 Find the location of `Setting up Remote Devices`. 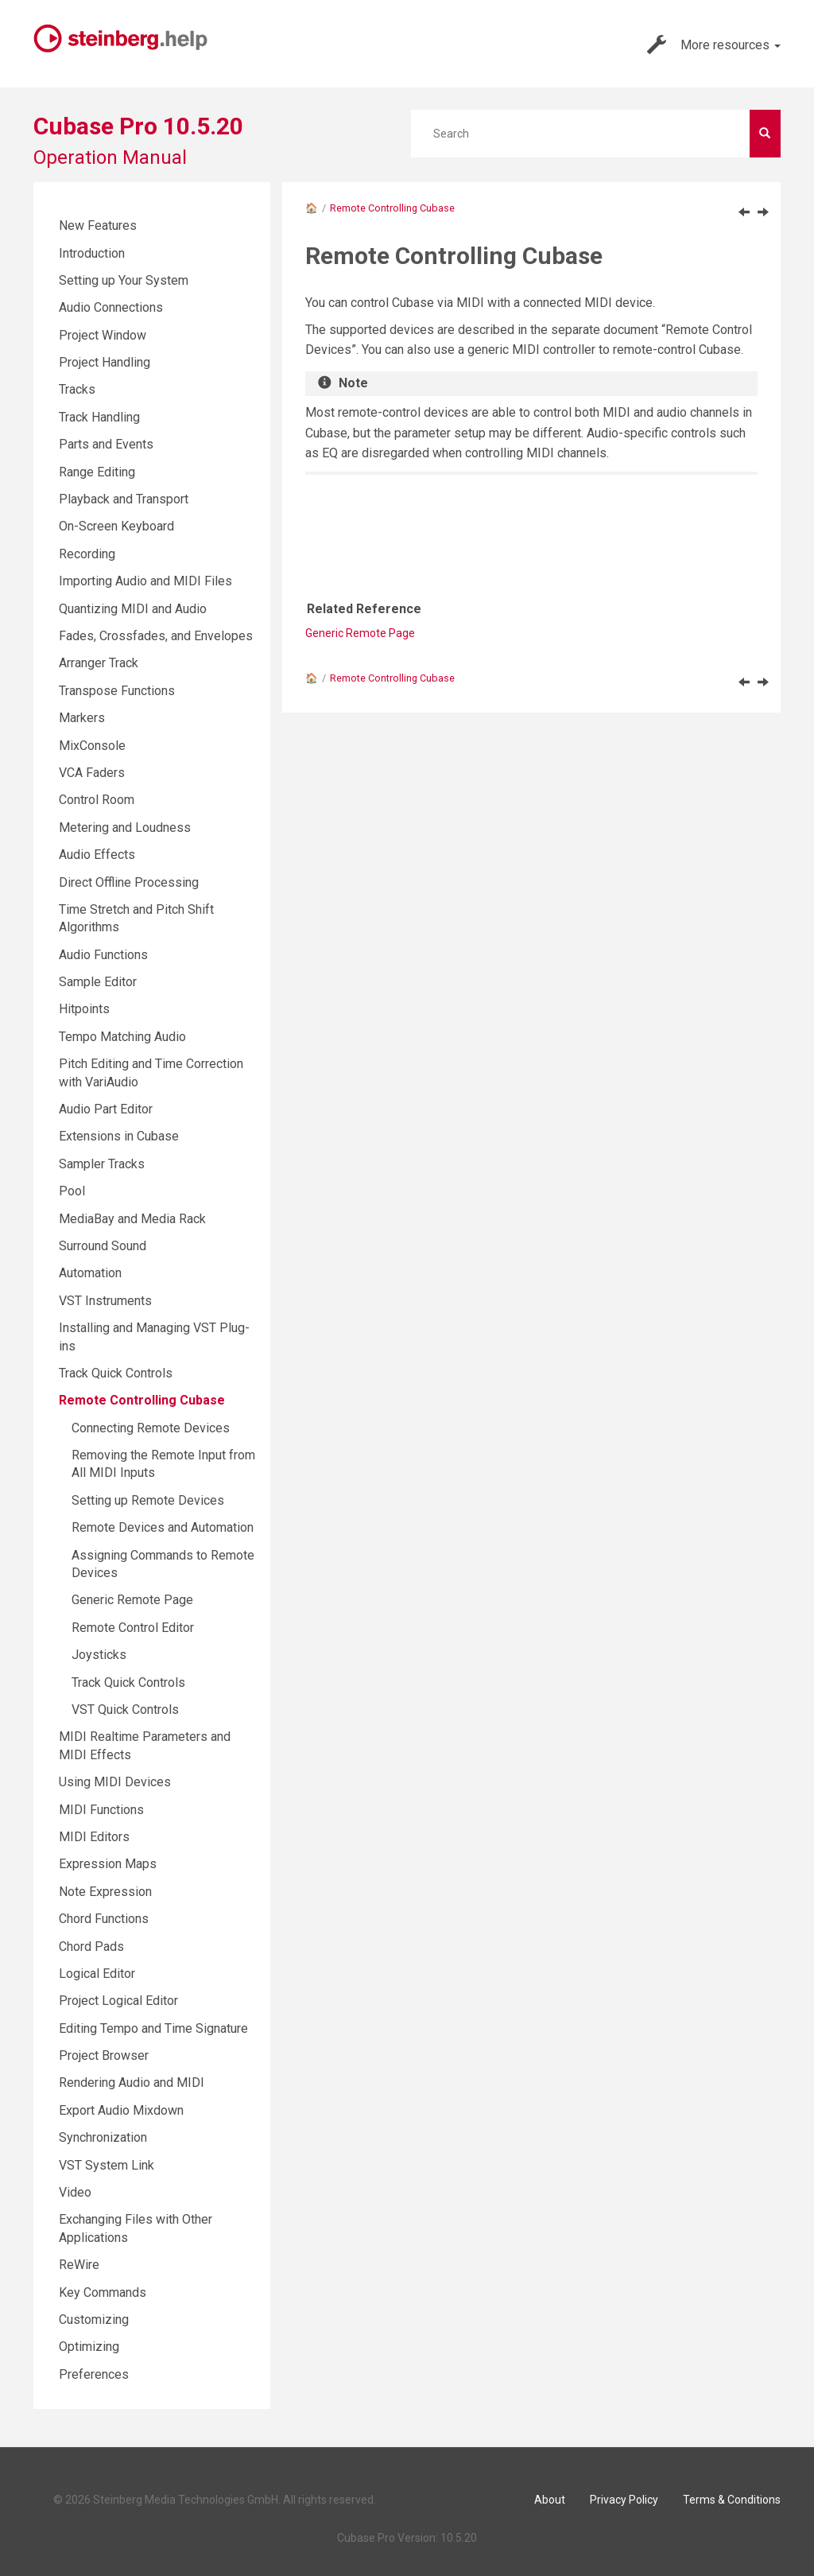

Setting up Remote Devices is located at coordinates (148, 1500).